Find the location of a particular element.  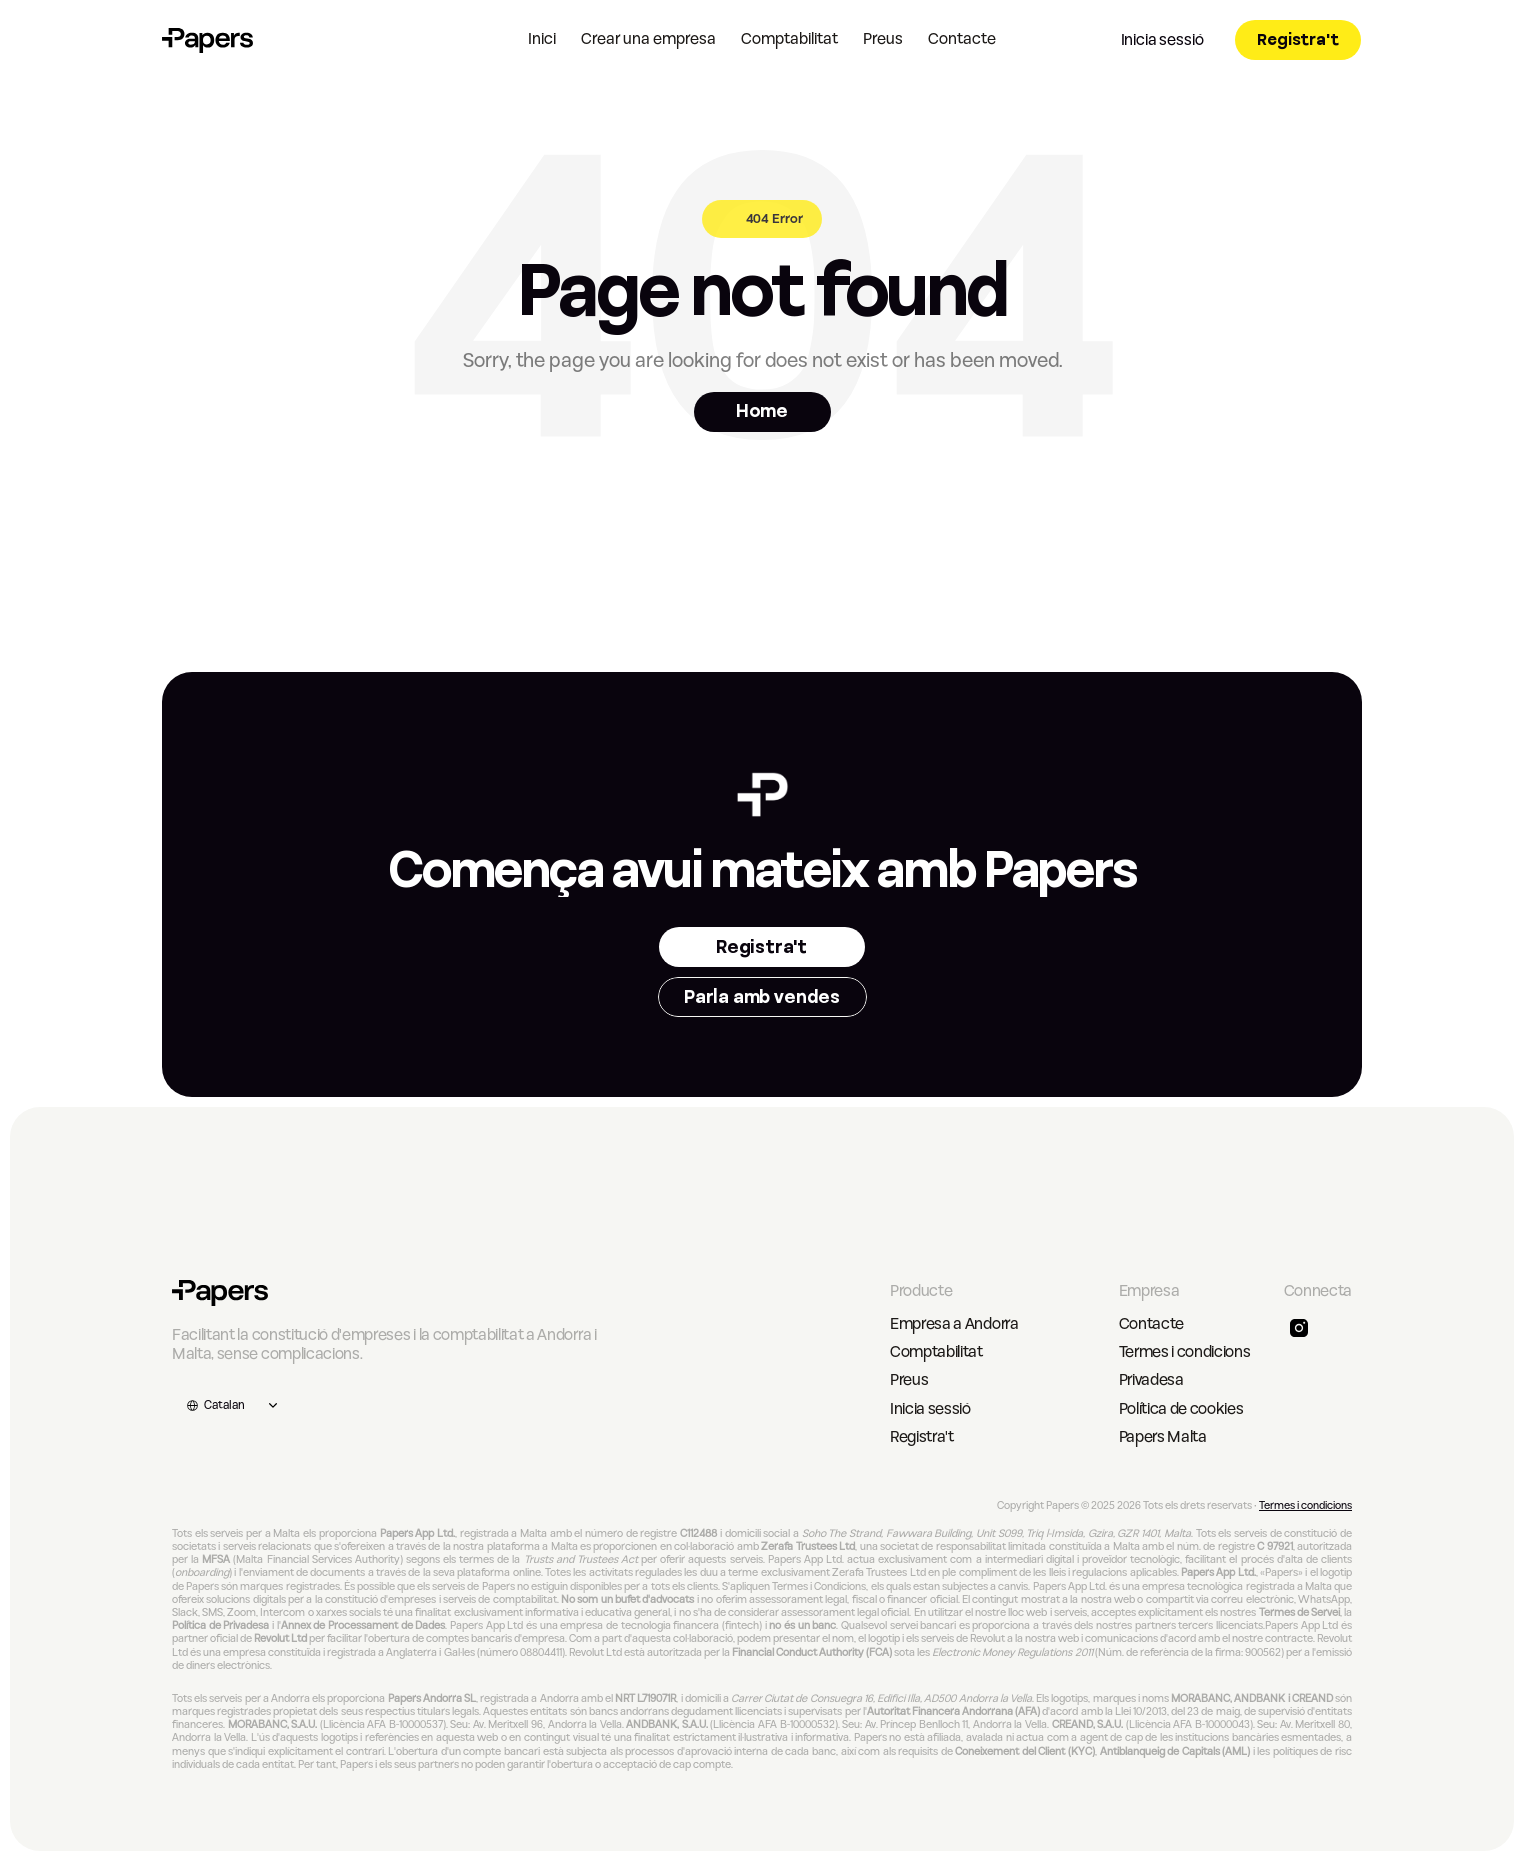

Inicia sessió is located at coordinates (930, 1409).